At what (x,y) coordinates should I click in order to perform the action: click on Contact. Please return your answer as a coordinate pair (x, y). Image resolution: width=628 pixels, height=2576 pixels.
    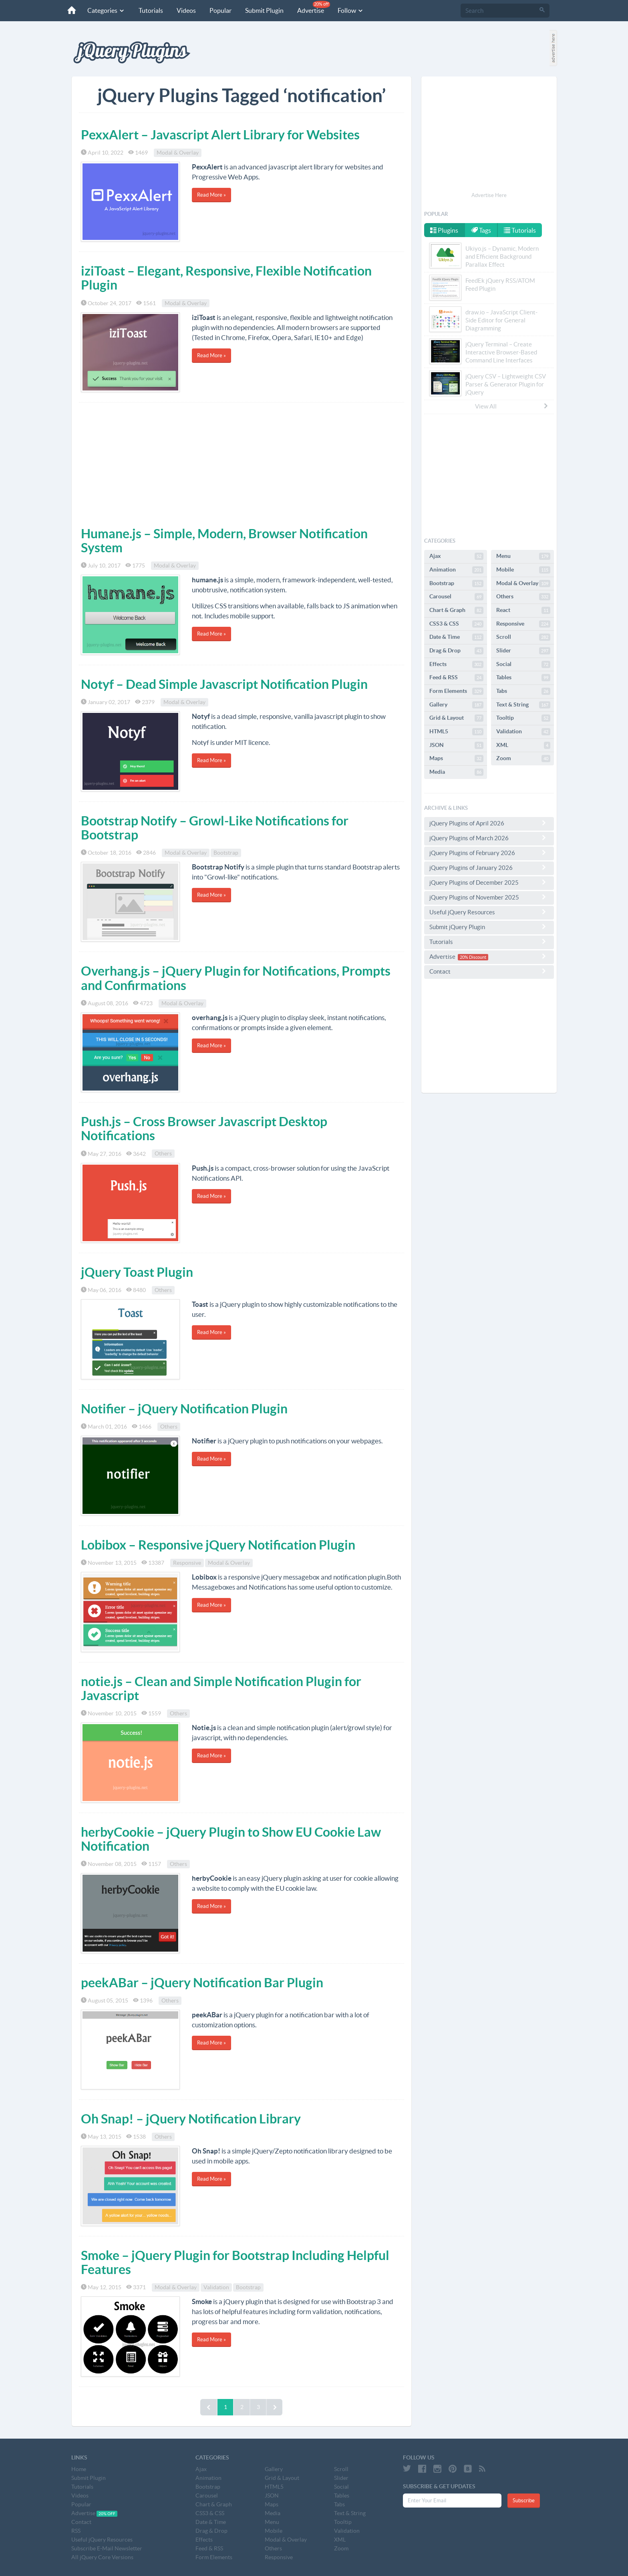
    Looking at the image, I should click on (489, 971).